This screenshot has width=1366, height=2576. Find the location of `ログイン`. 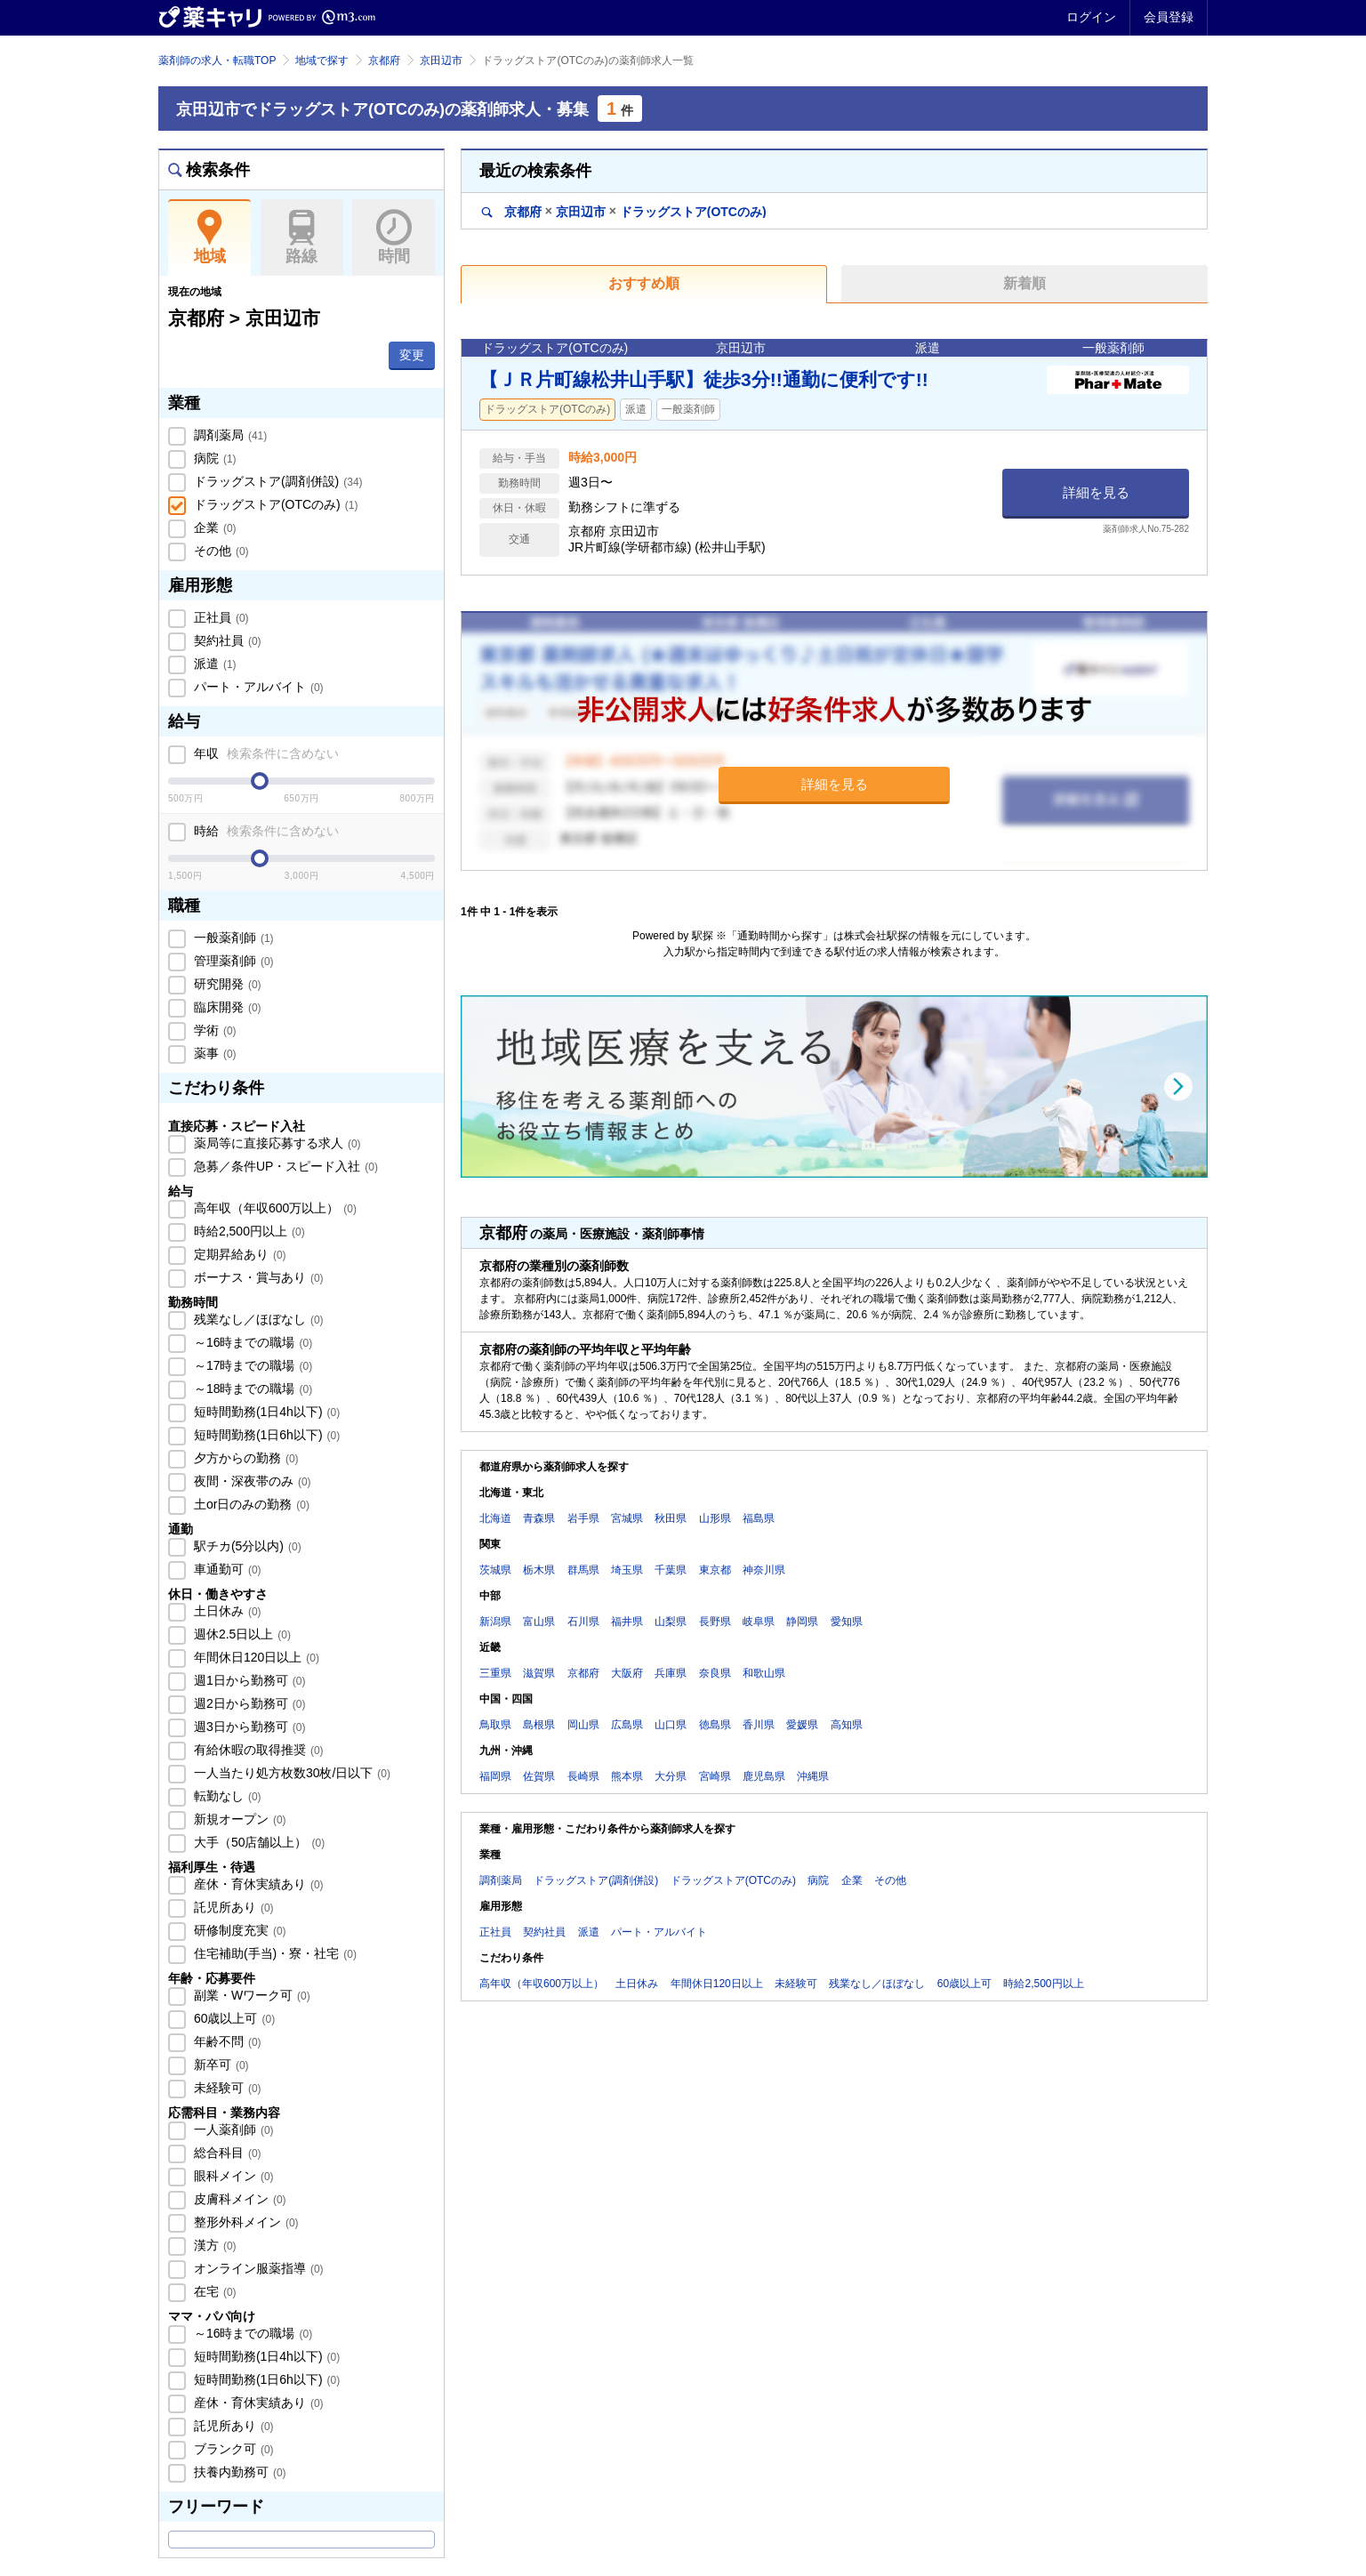

ログイン is located at coordinates (1091, 17).